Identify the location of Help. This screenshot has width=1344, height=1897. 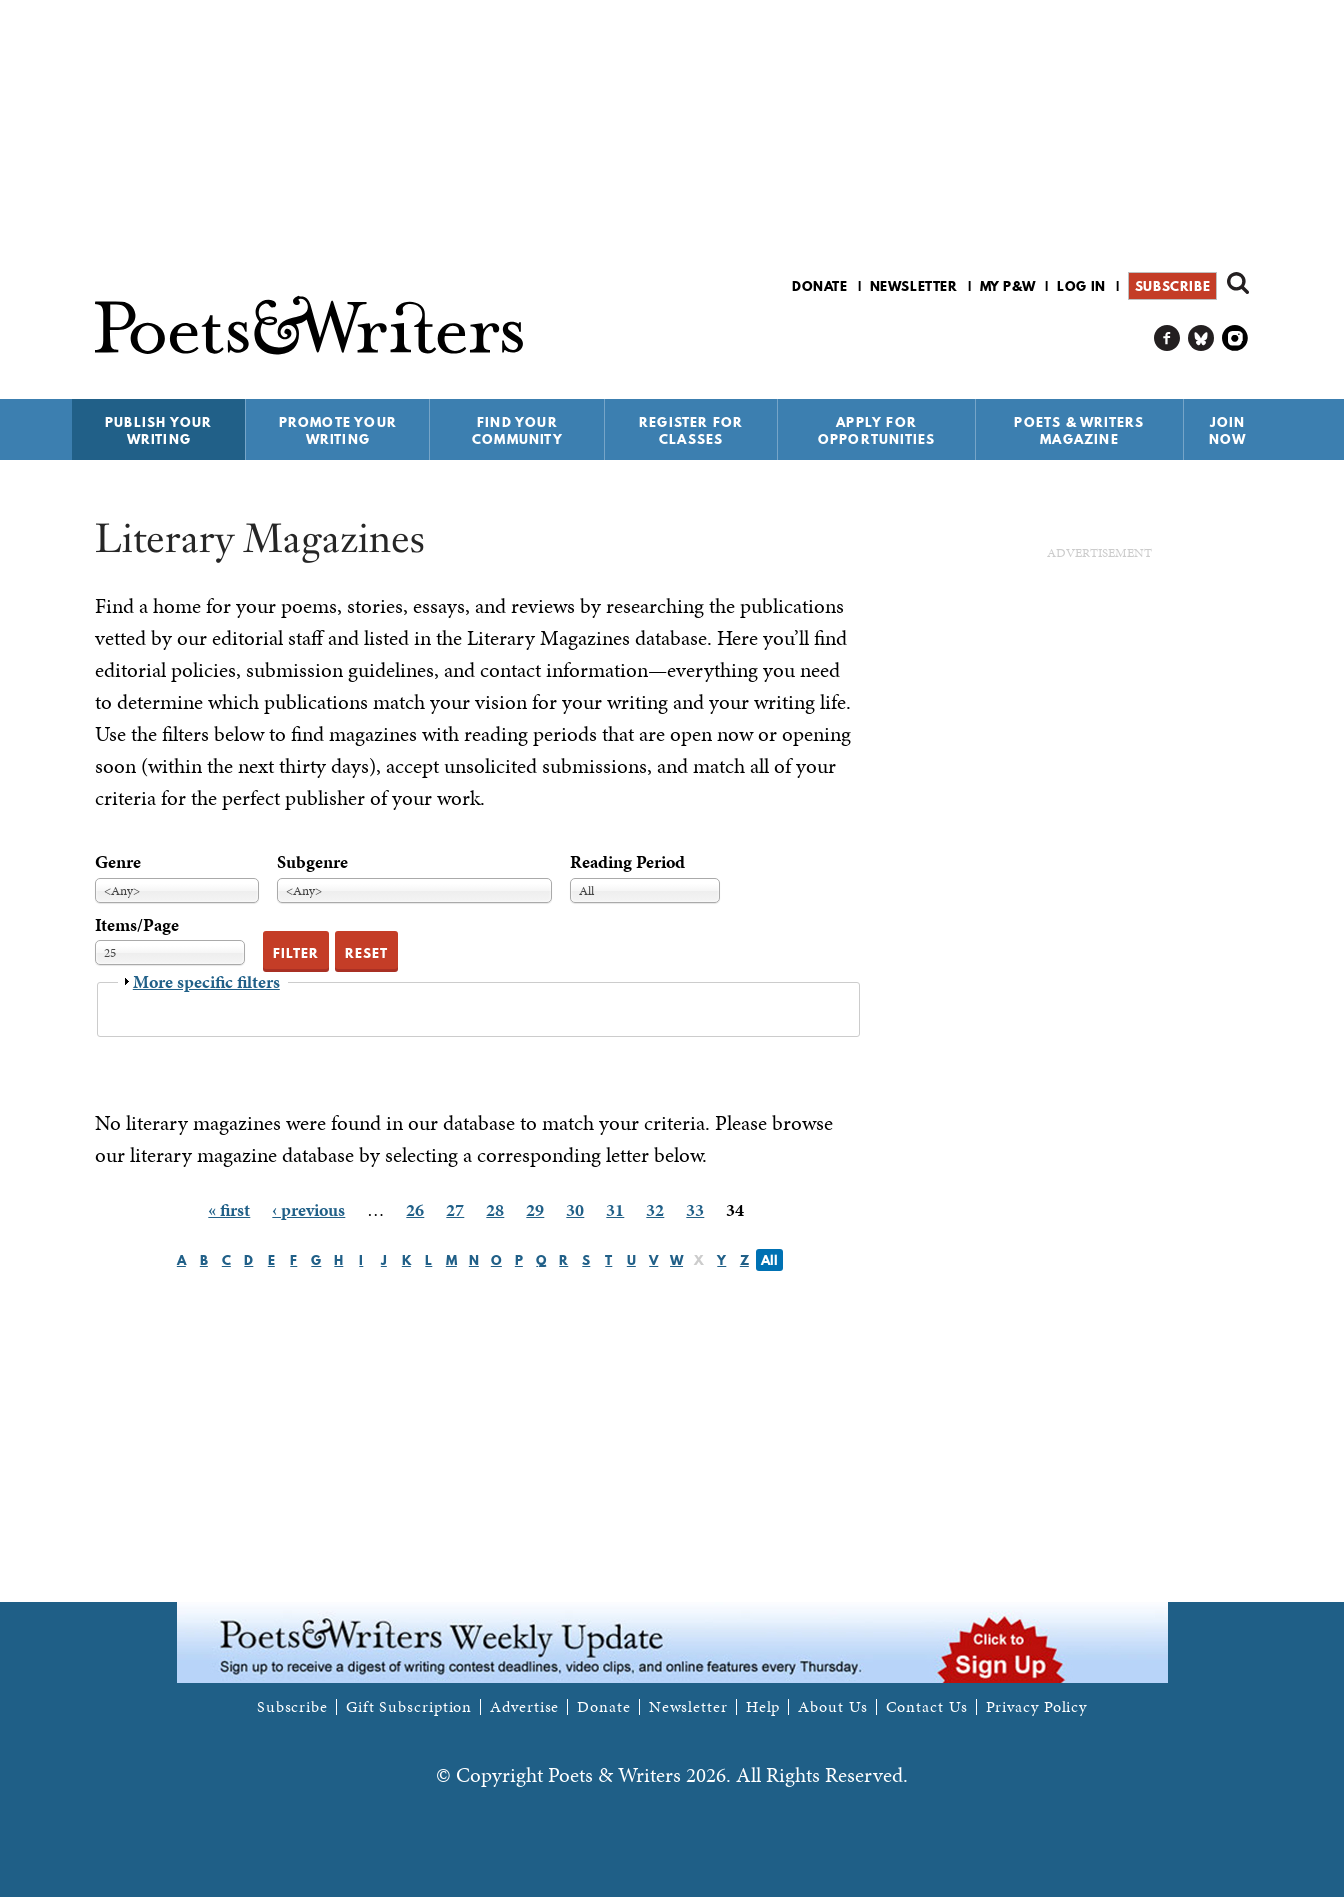
(763, 1707).